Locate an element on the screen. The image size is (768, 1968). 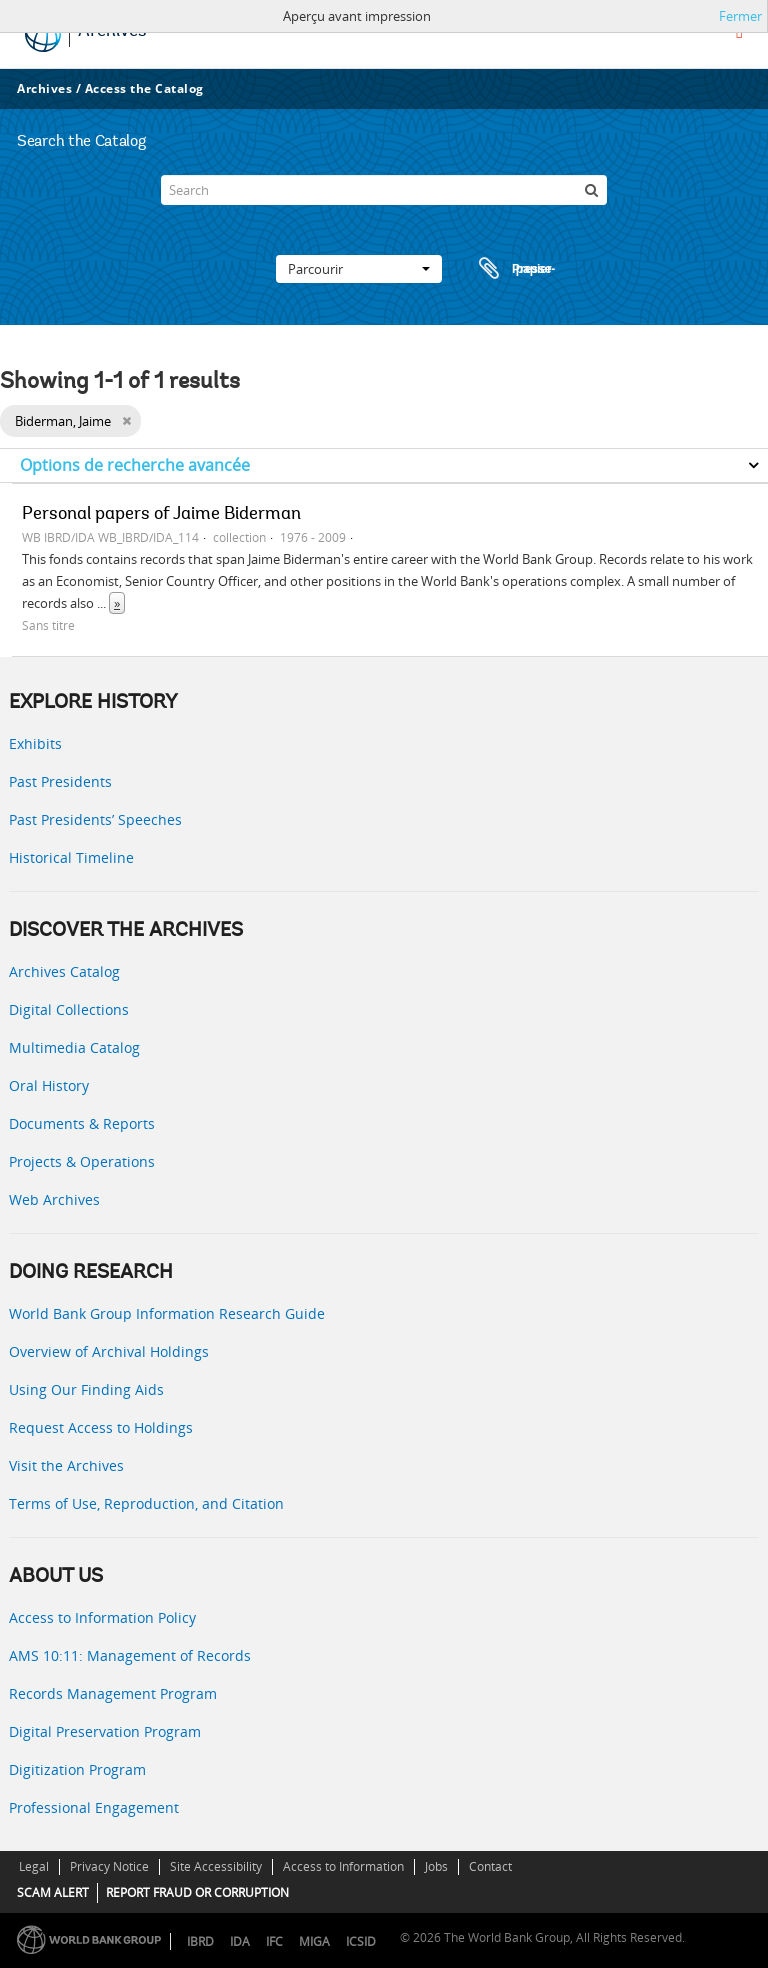
IDA is located at coordinates (240, 1941).